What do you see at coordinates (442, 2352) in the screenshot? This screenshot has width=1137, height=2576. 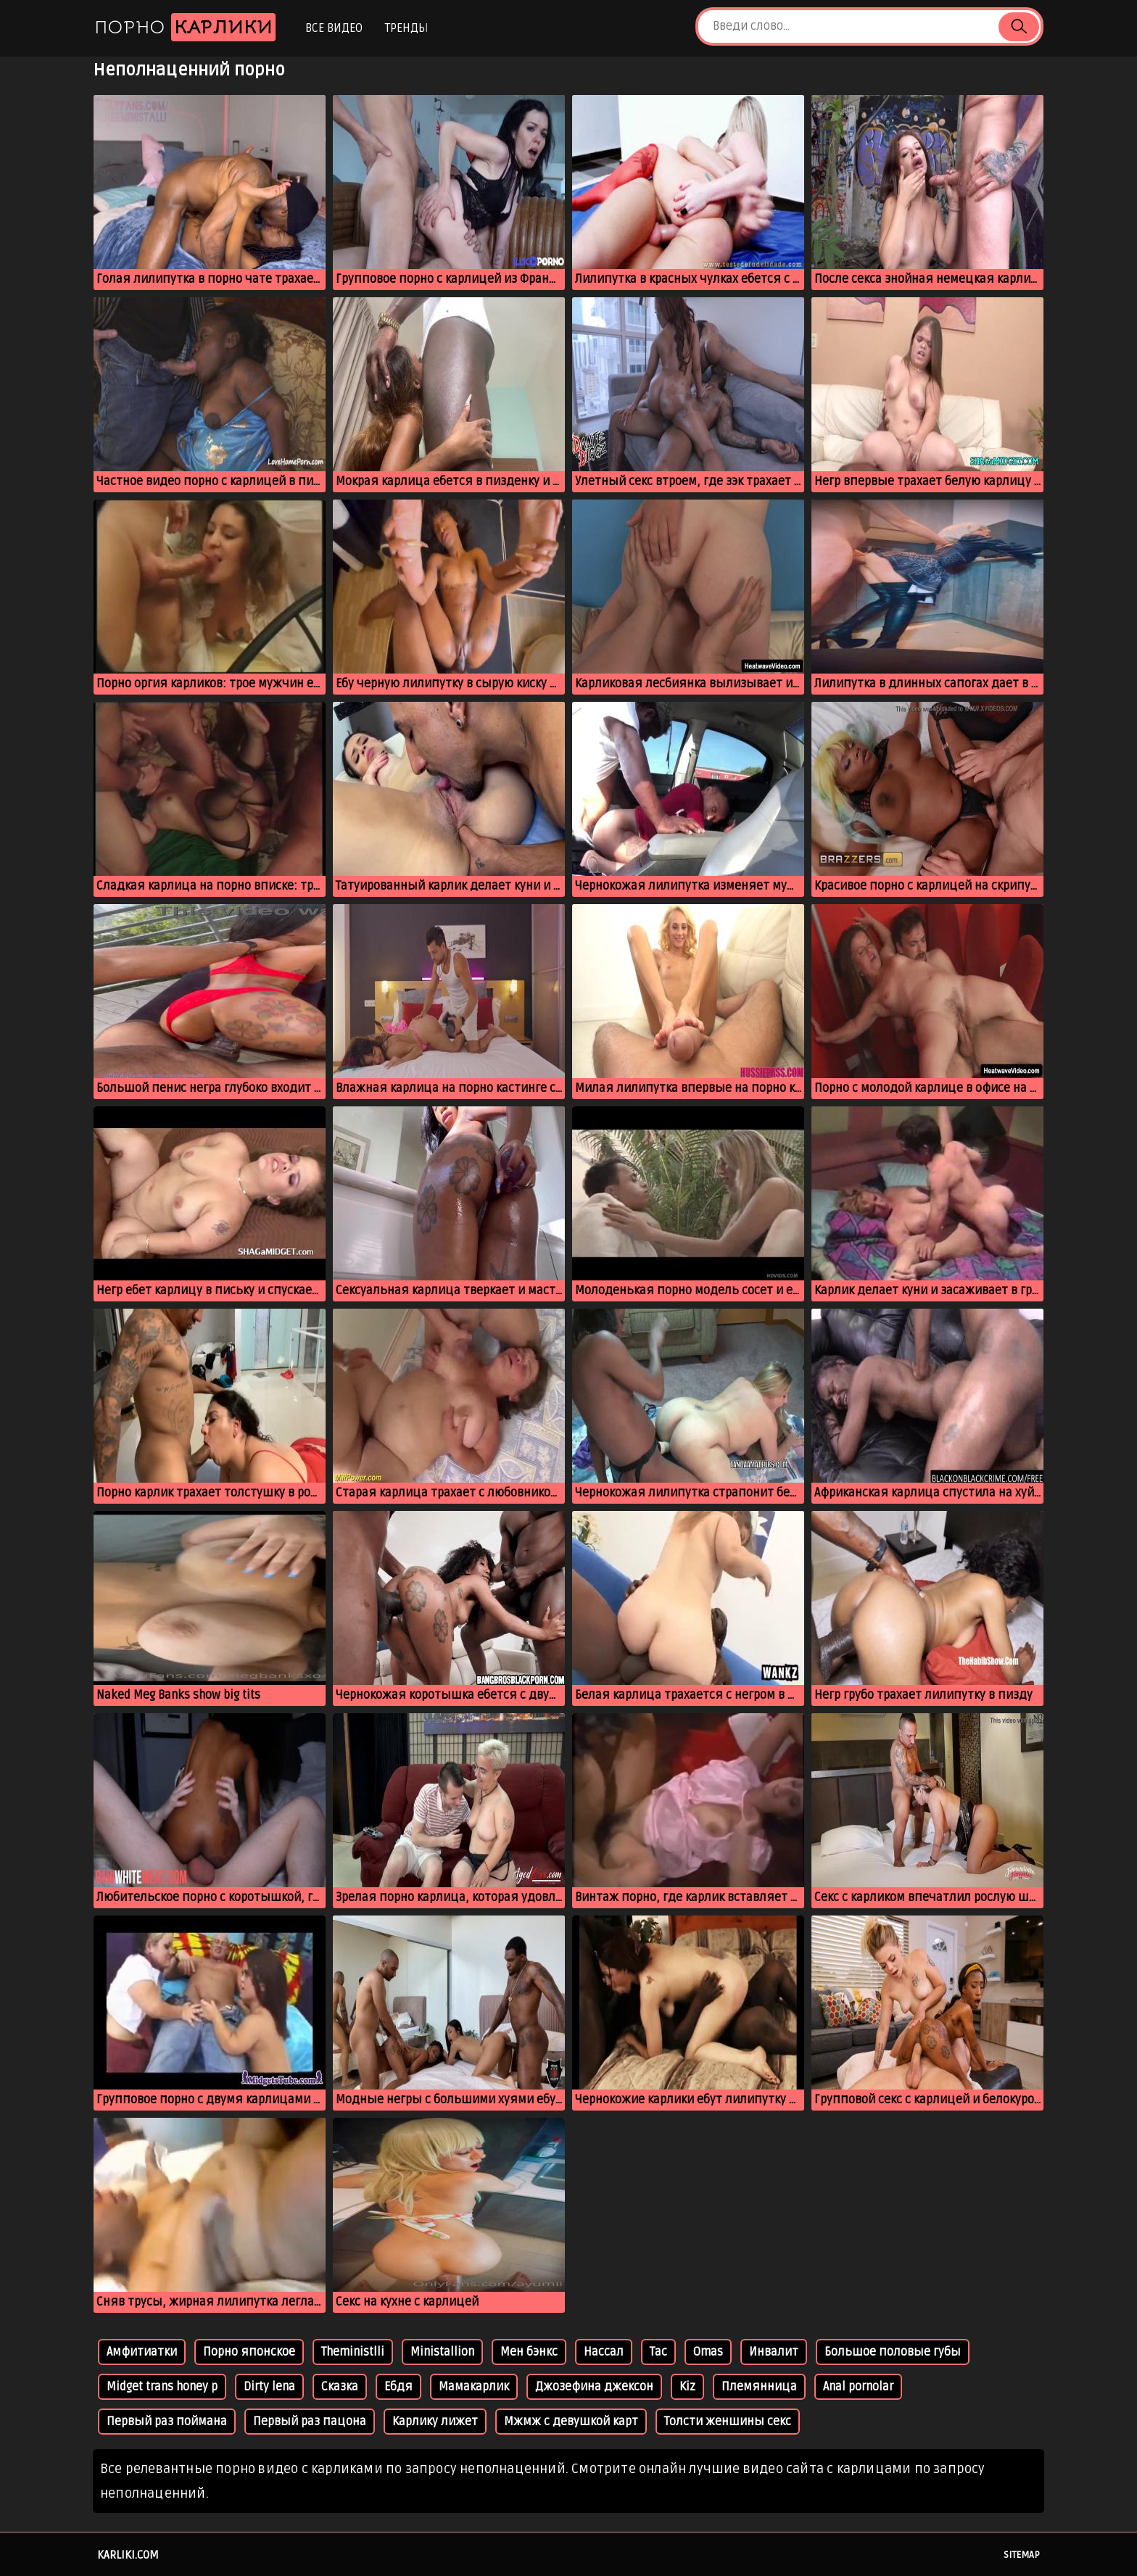 I see `Ministallion` at bounding box center [442, 2352].